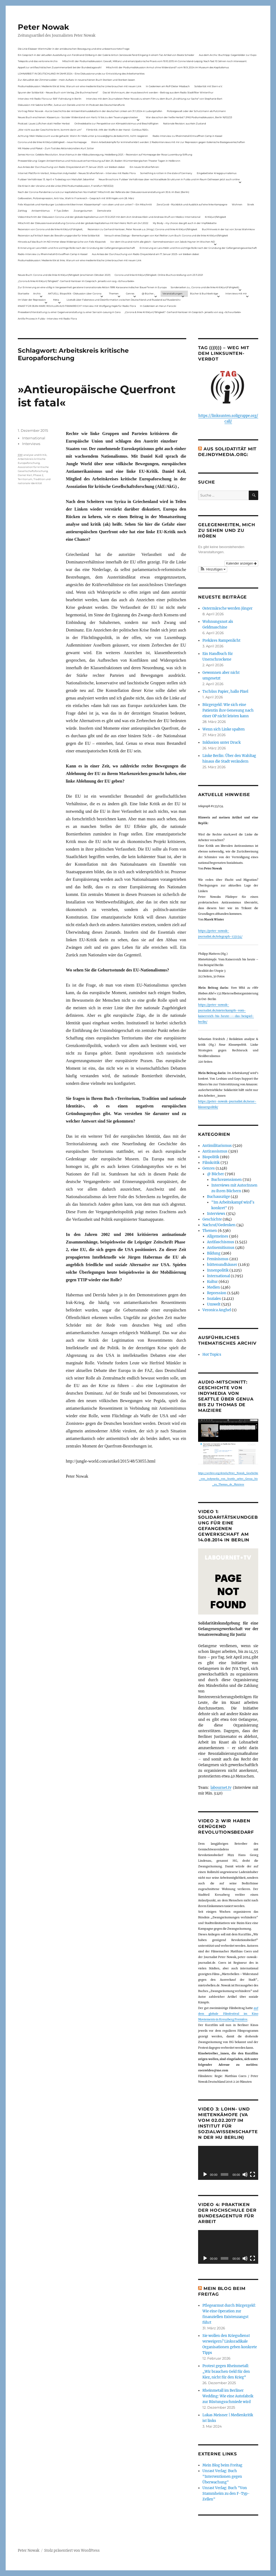 The image size is (276, 2576). I want to click on Bildung, so click(213, 1253).